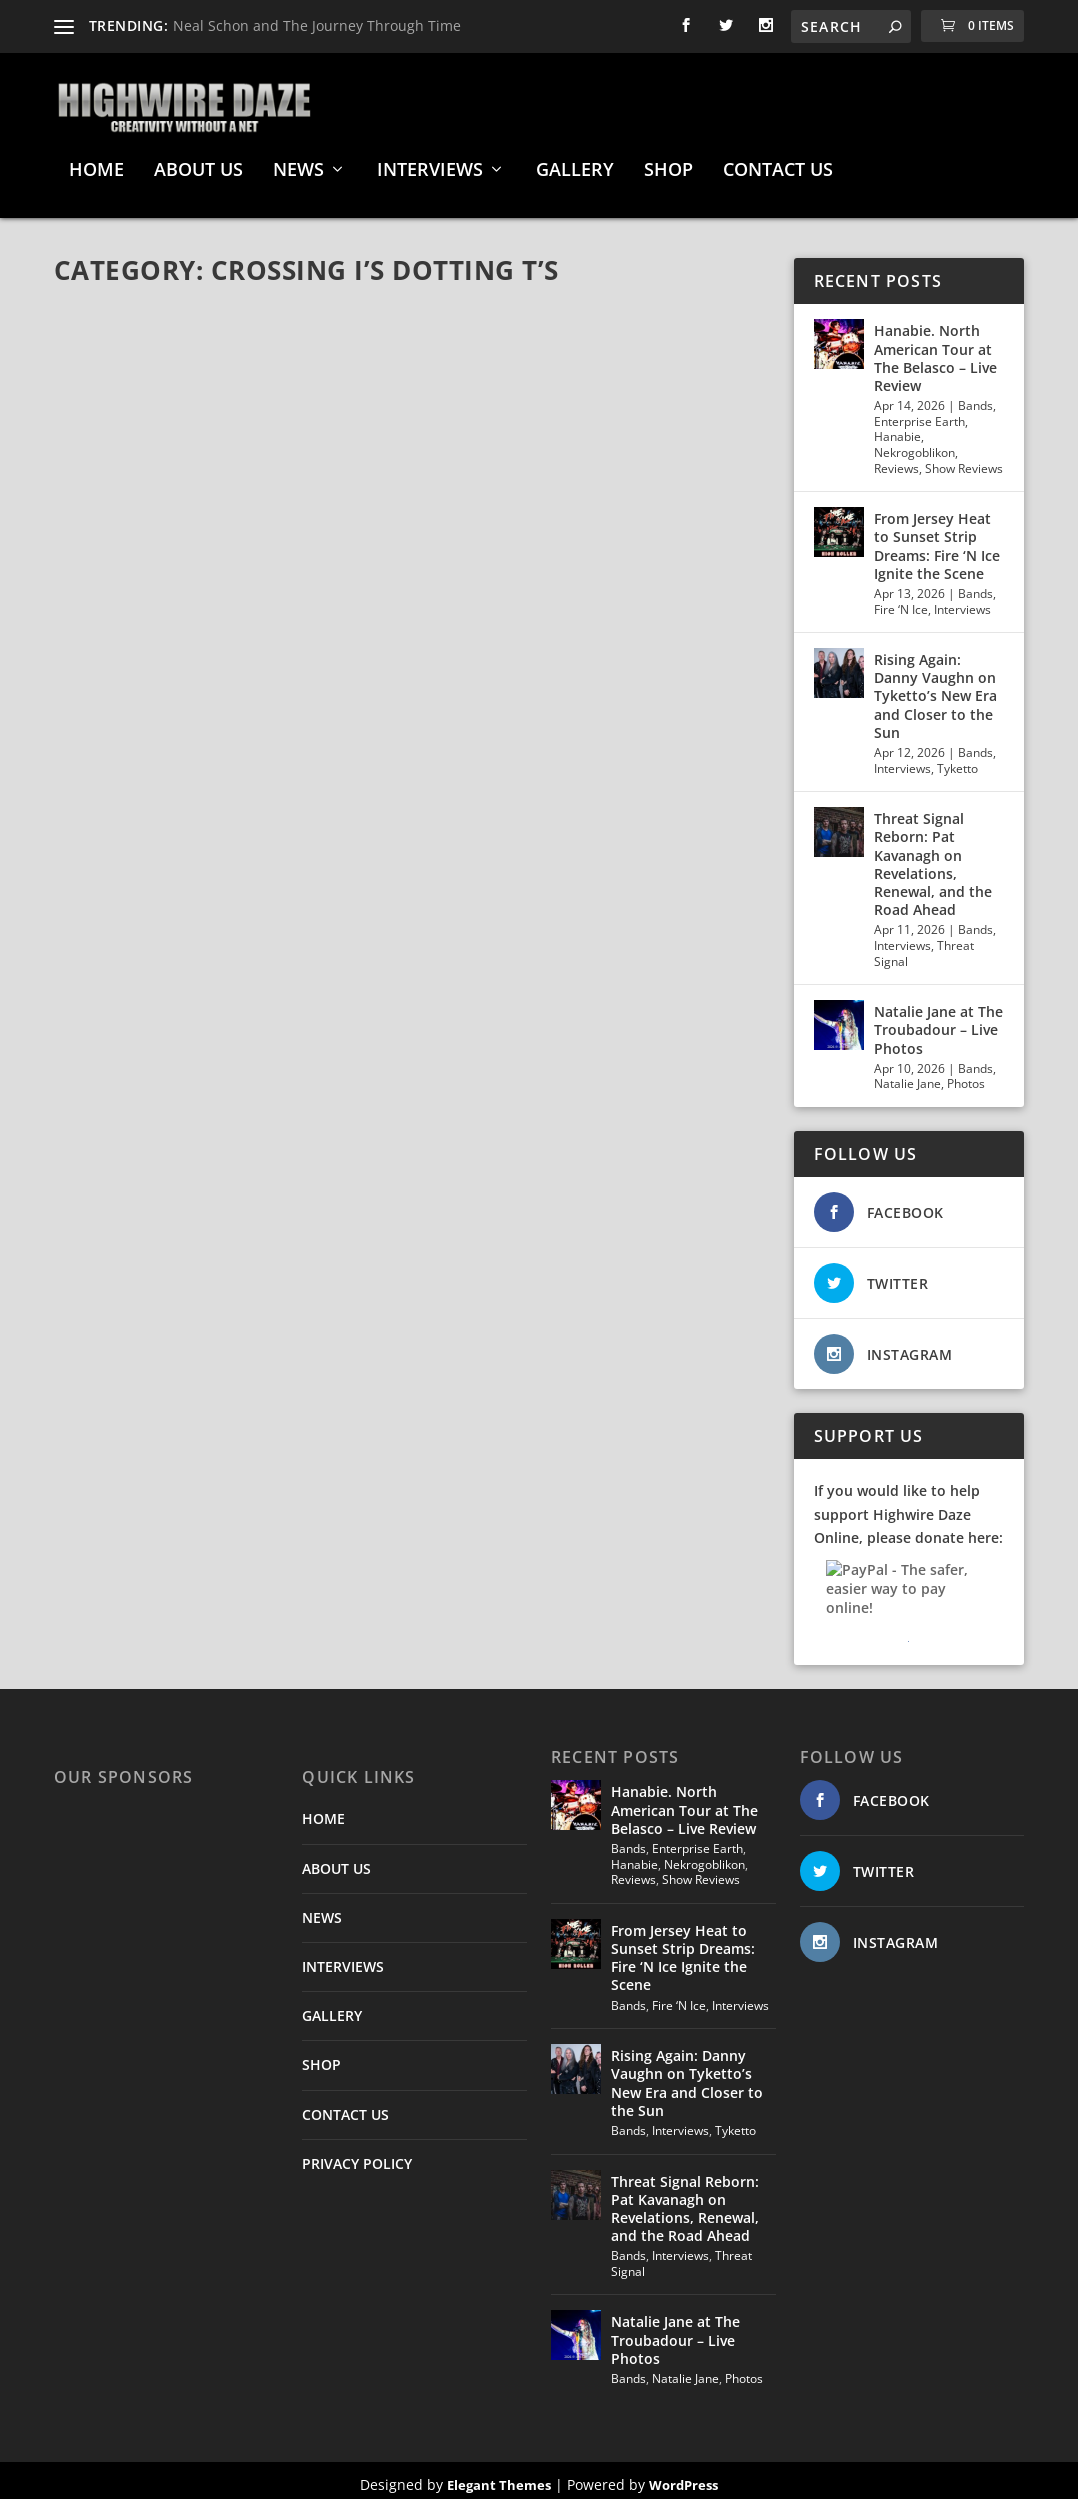 This screenshot has height=2499, width=1078. What do you see at coordinates (198, 163) in the screenshot?
I see `ABOUT US` at bounding box center [198, 163].